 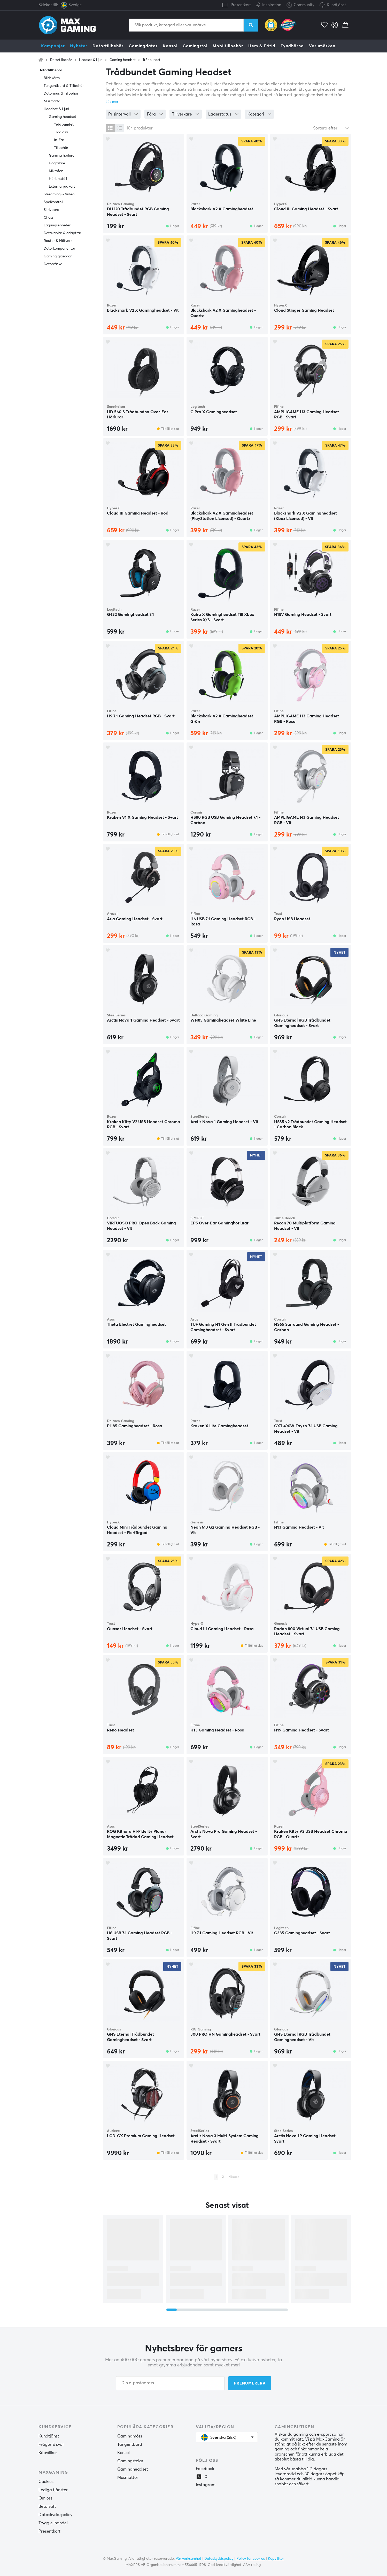 What do you see at coordinates (49, 217) in the screenshot?
I see `Chassi` at bounding box center [49, 217].